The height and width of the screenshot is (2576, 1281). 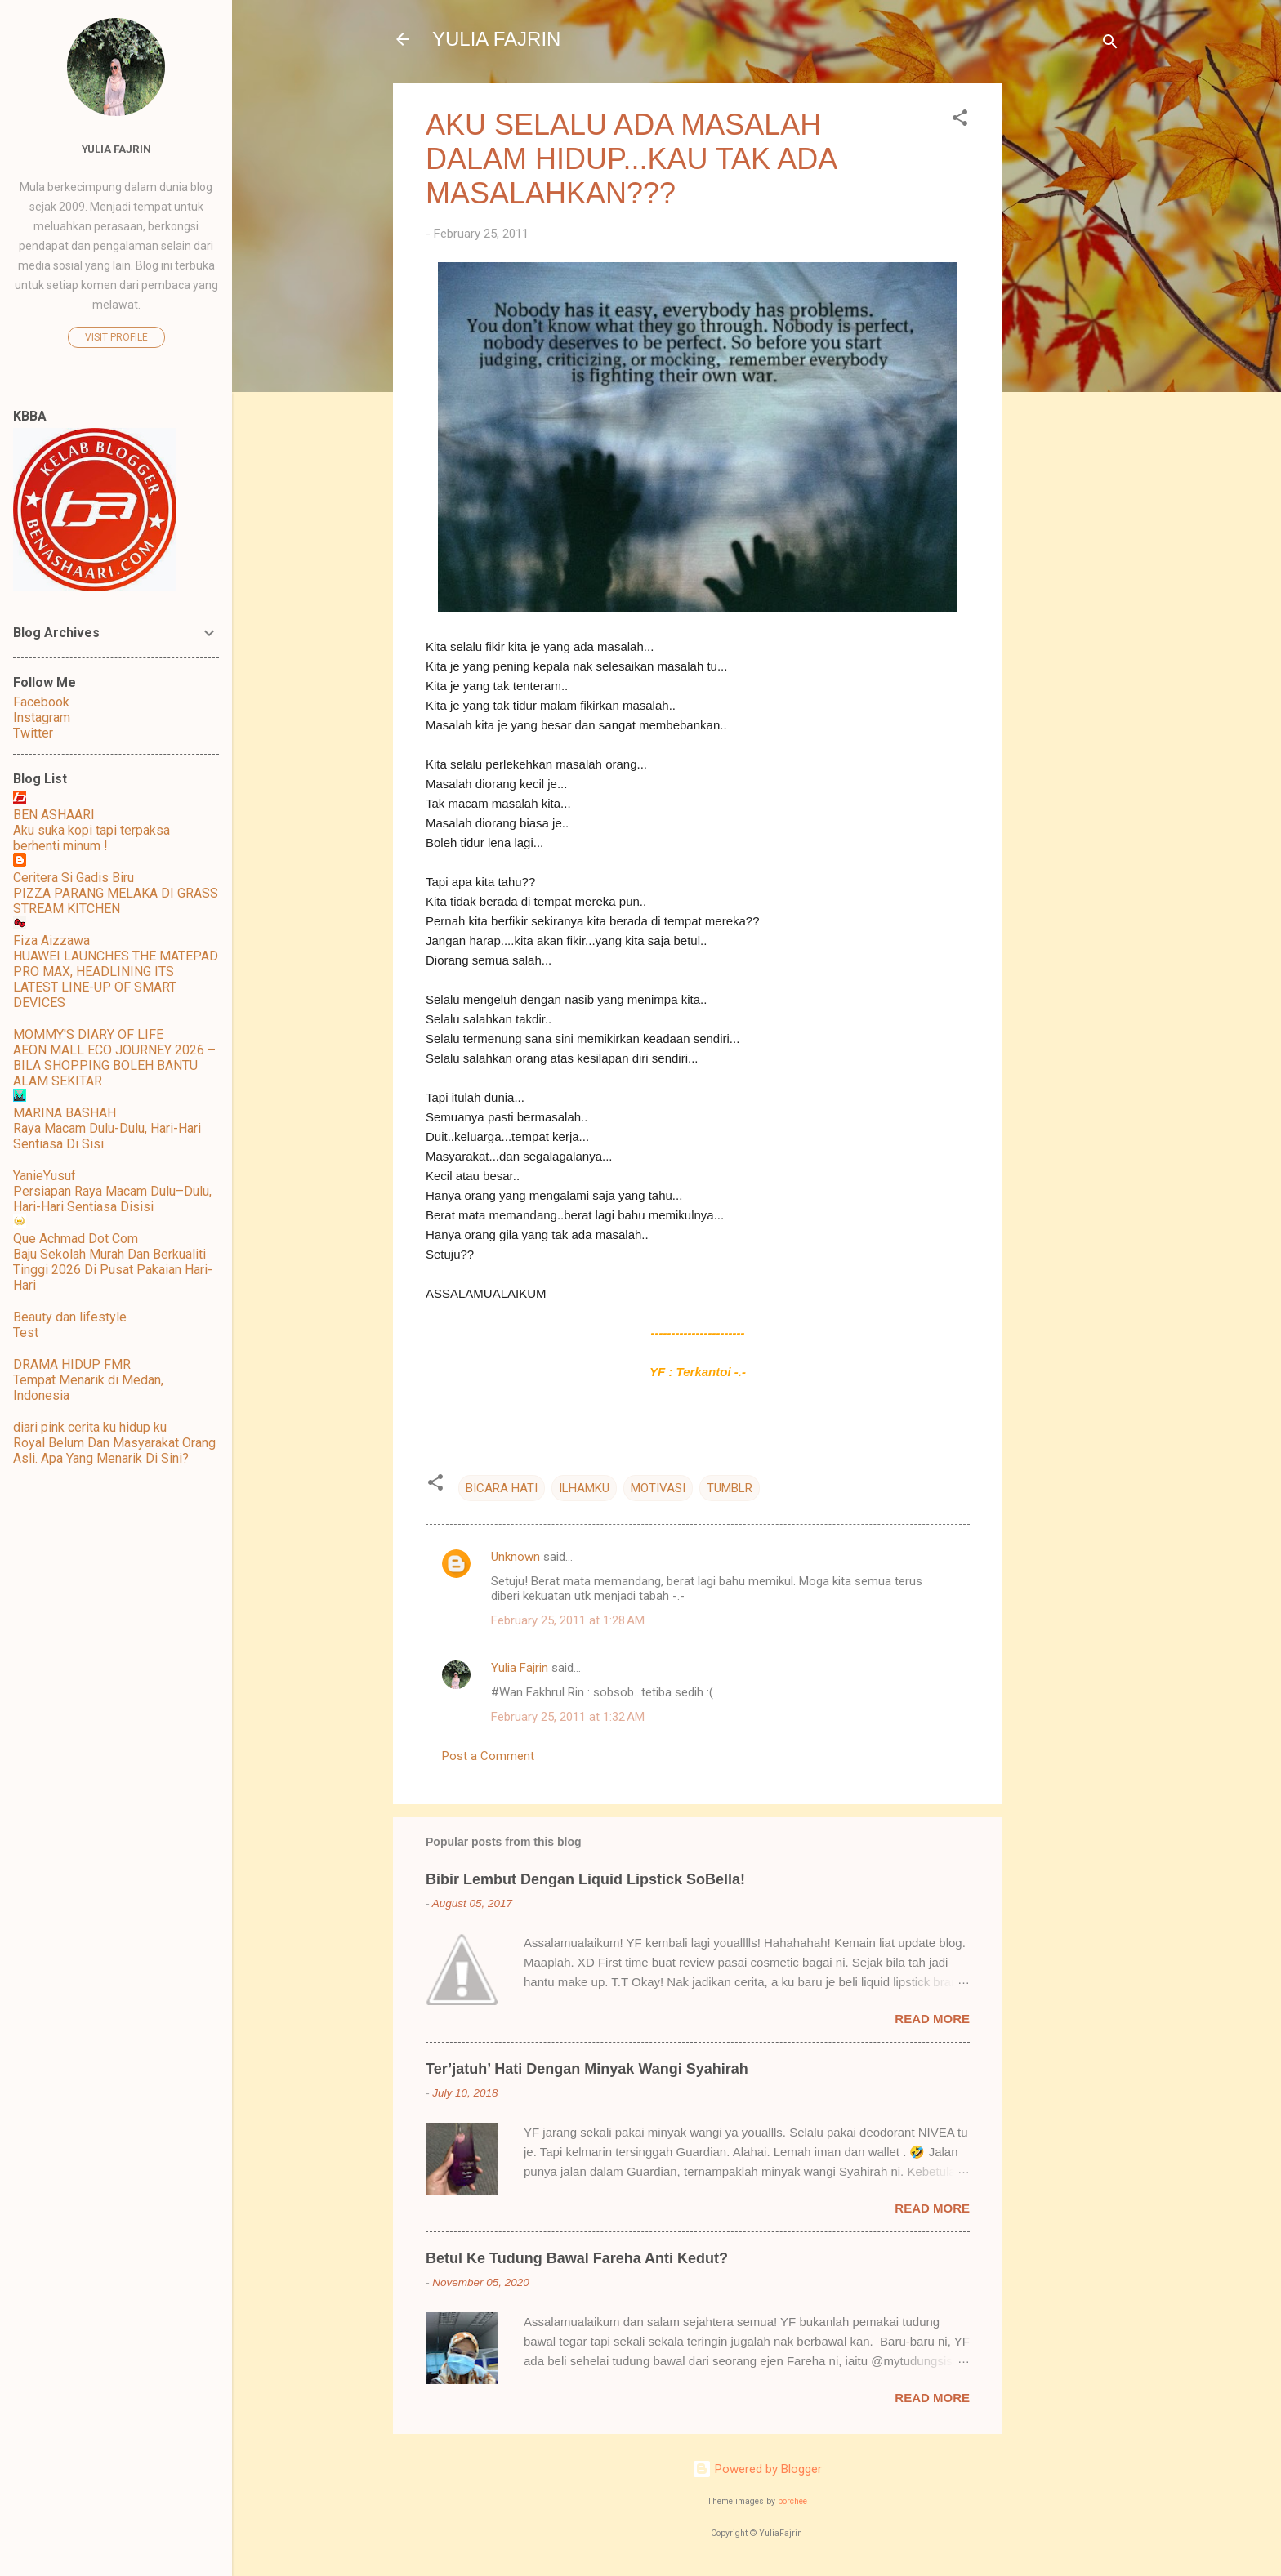 What do you see at coordinates (114, 1450) in the screenshot?
I see `Royal Belum Dan Masyarakat Orang Asli. Apa Yang Menarik Di Sini?` at bounding box center [114, 1450].